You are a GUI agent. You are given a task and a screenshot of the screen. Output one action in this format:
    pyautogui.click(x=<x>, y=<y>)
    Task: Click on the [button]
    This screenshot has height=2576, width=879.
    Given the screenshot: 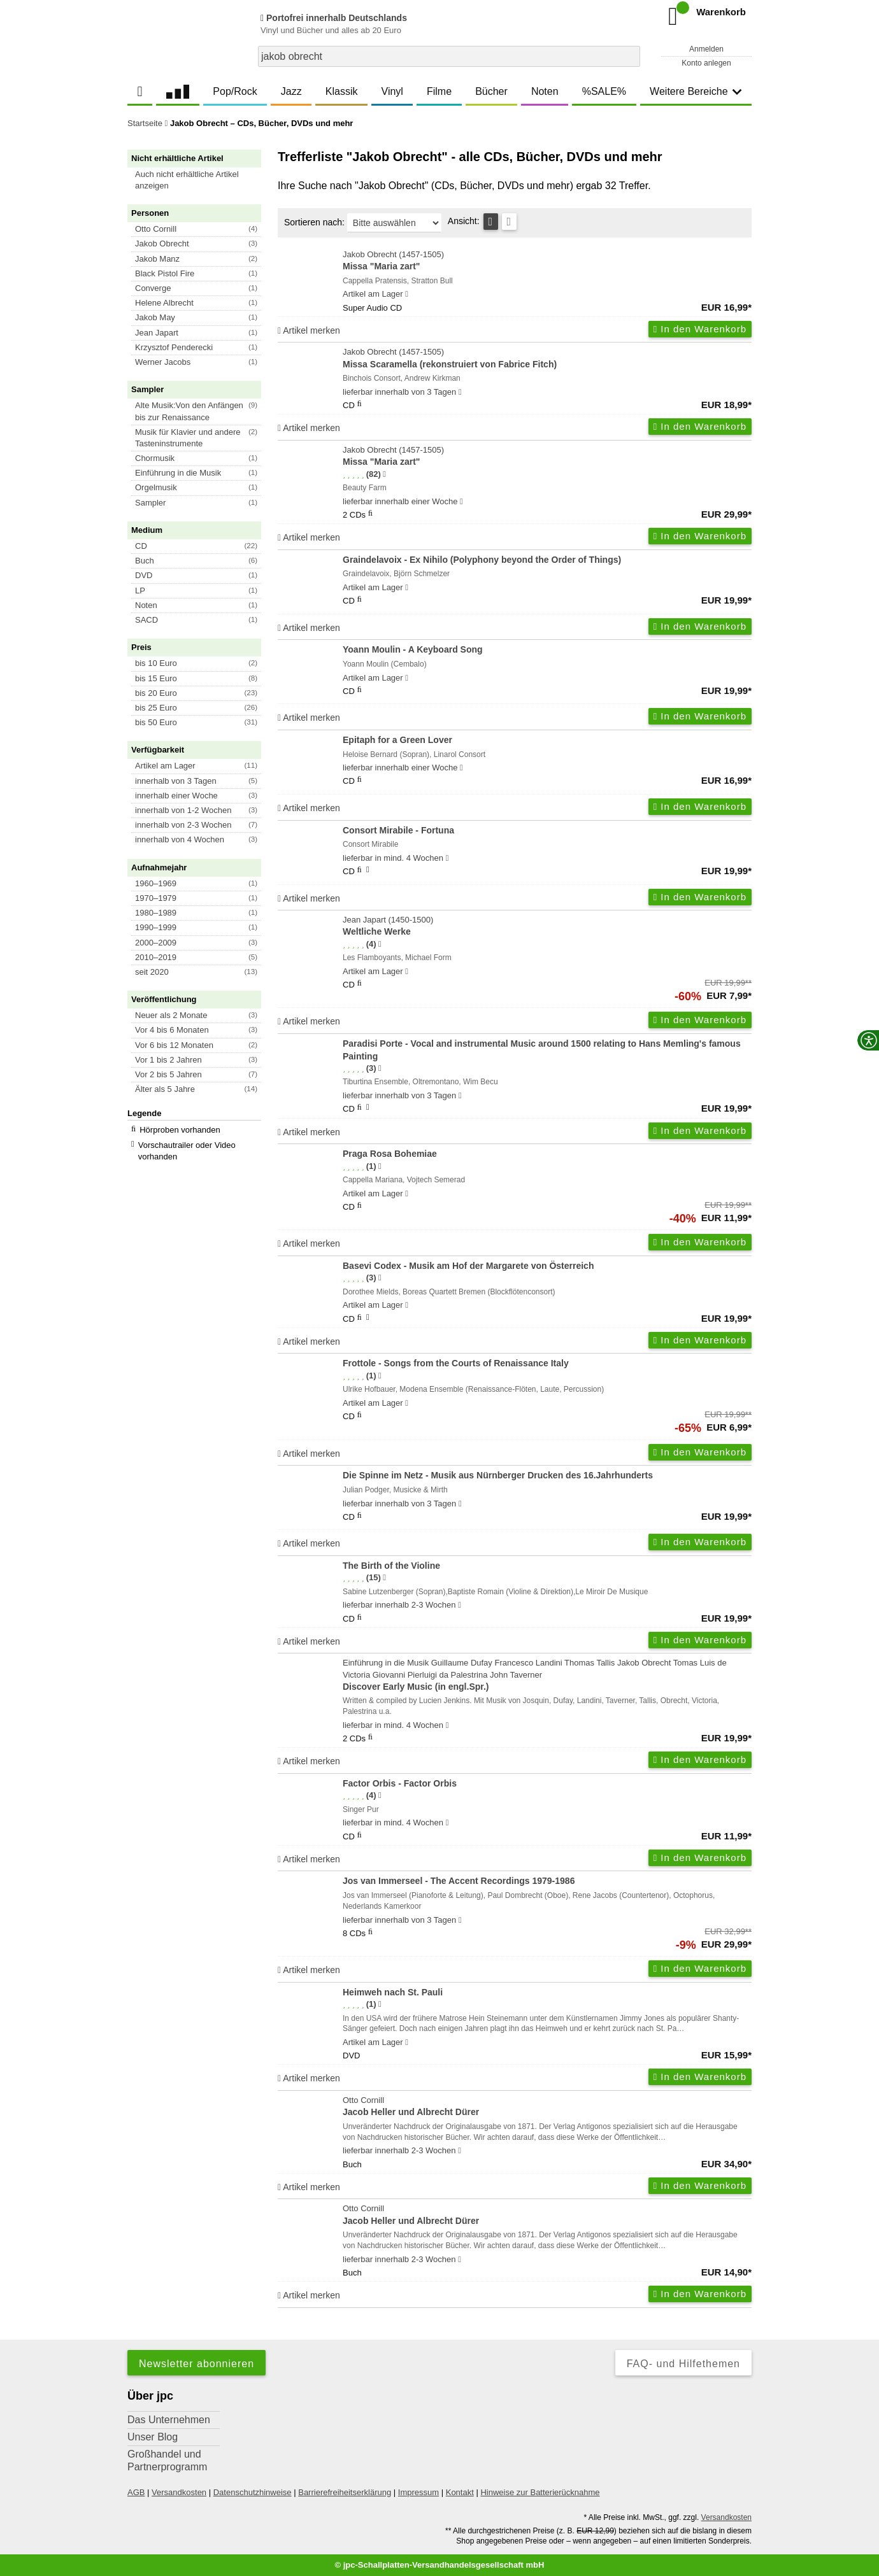 What is the action you would take?
    pyautogui.click(x=200, y=180)
    